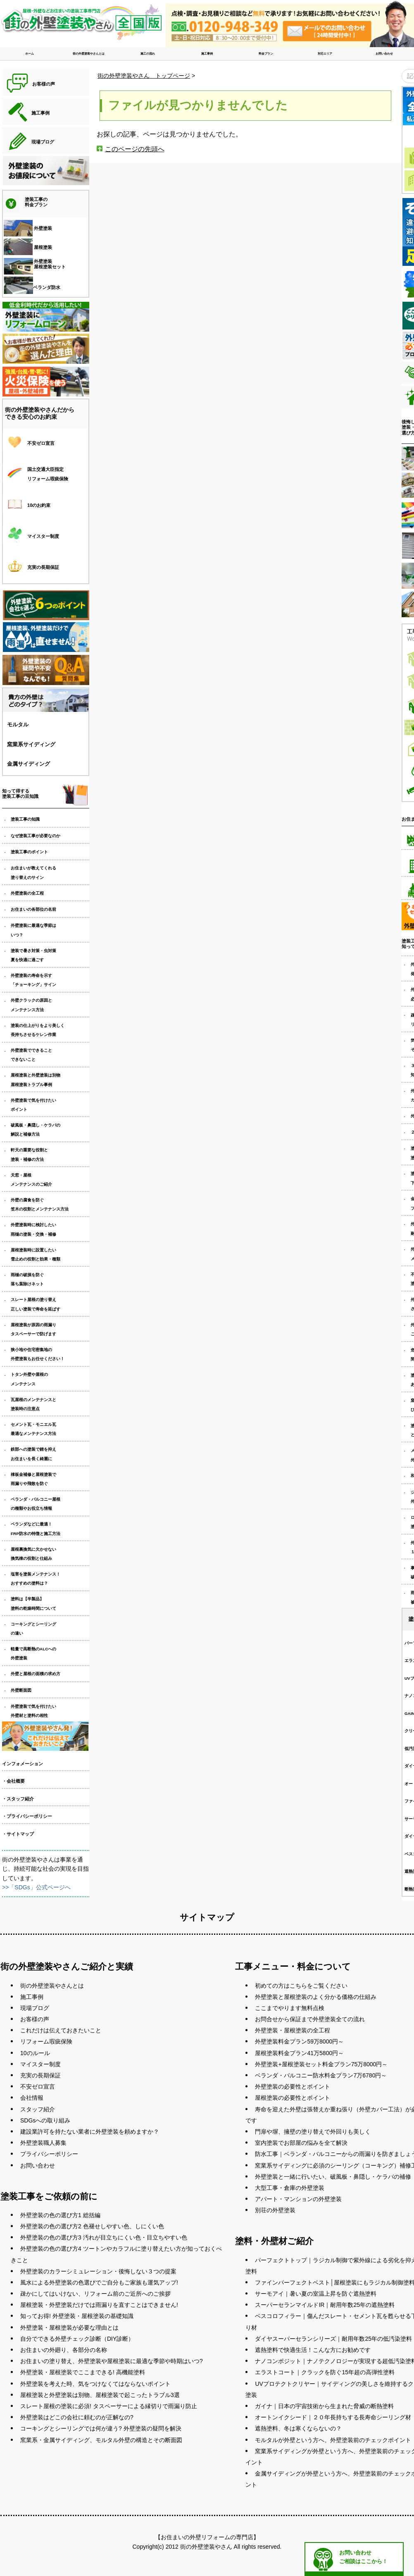 The width and height of the screenshot is (414, 2576). What do you see at coordinates (49, 2154) in the screenshot?
I see `プライバシーポリシー` at bounding box center [49, 2154].